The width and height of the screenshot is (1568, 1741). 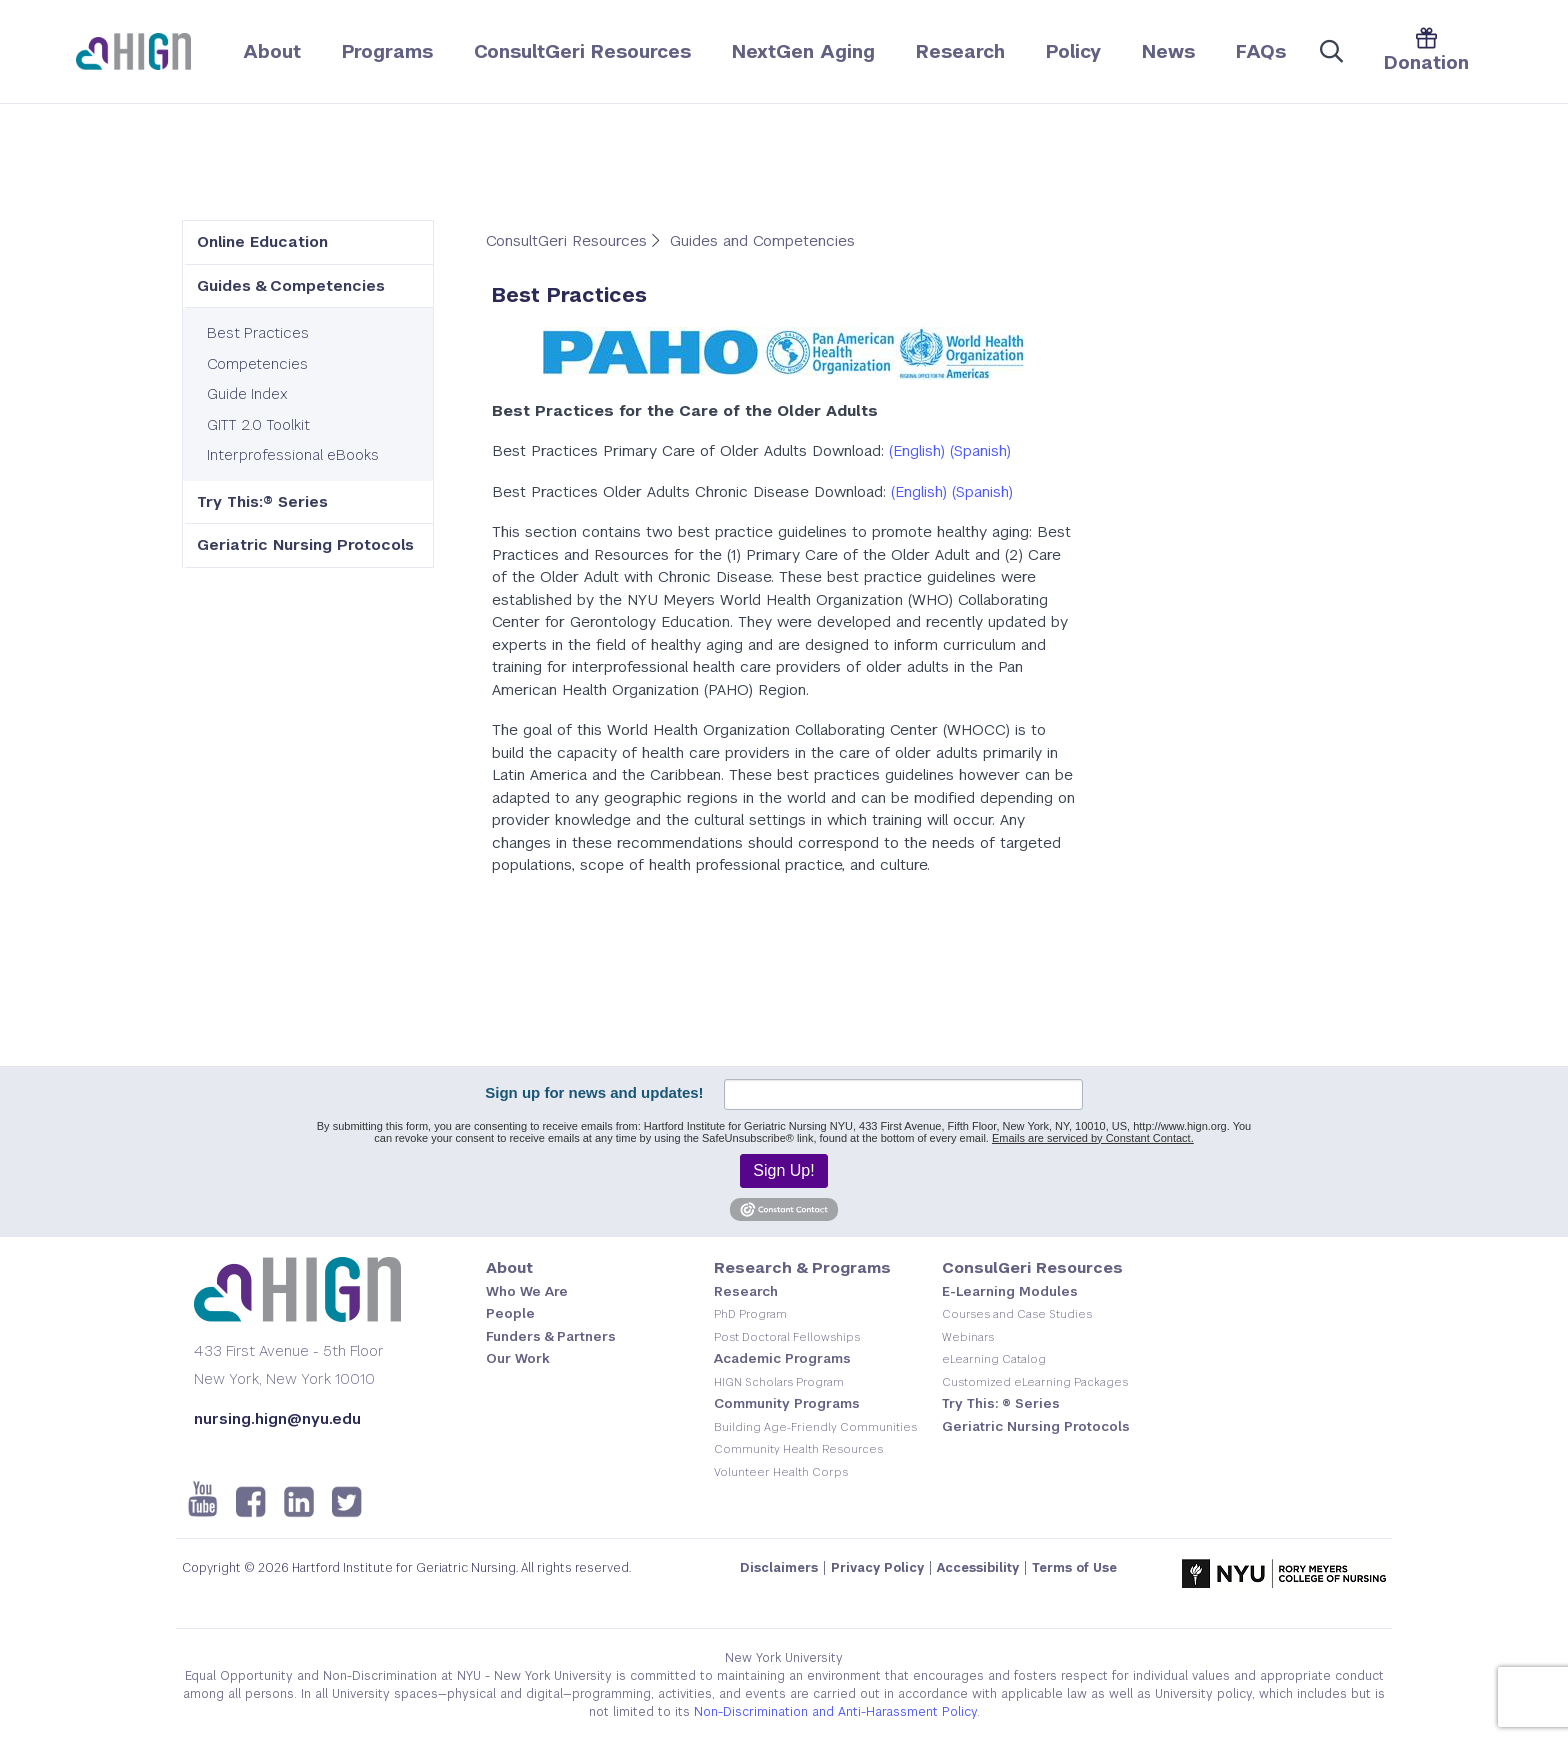 I want to click on nursing.hign@nyu.edu, so click(x=277, y=1418).